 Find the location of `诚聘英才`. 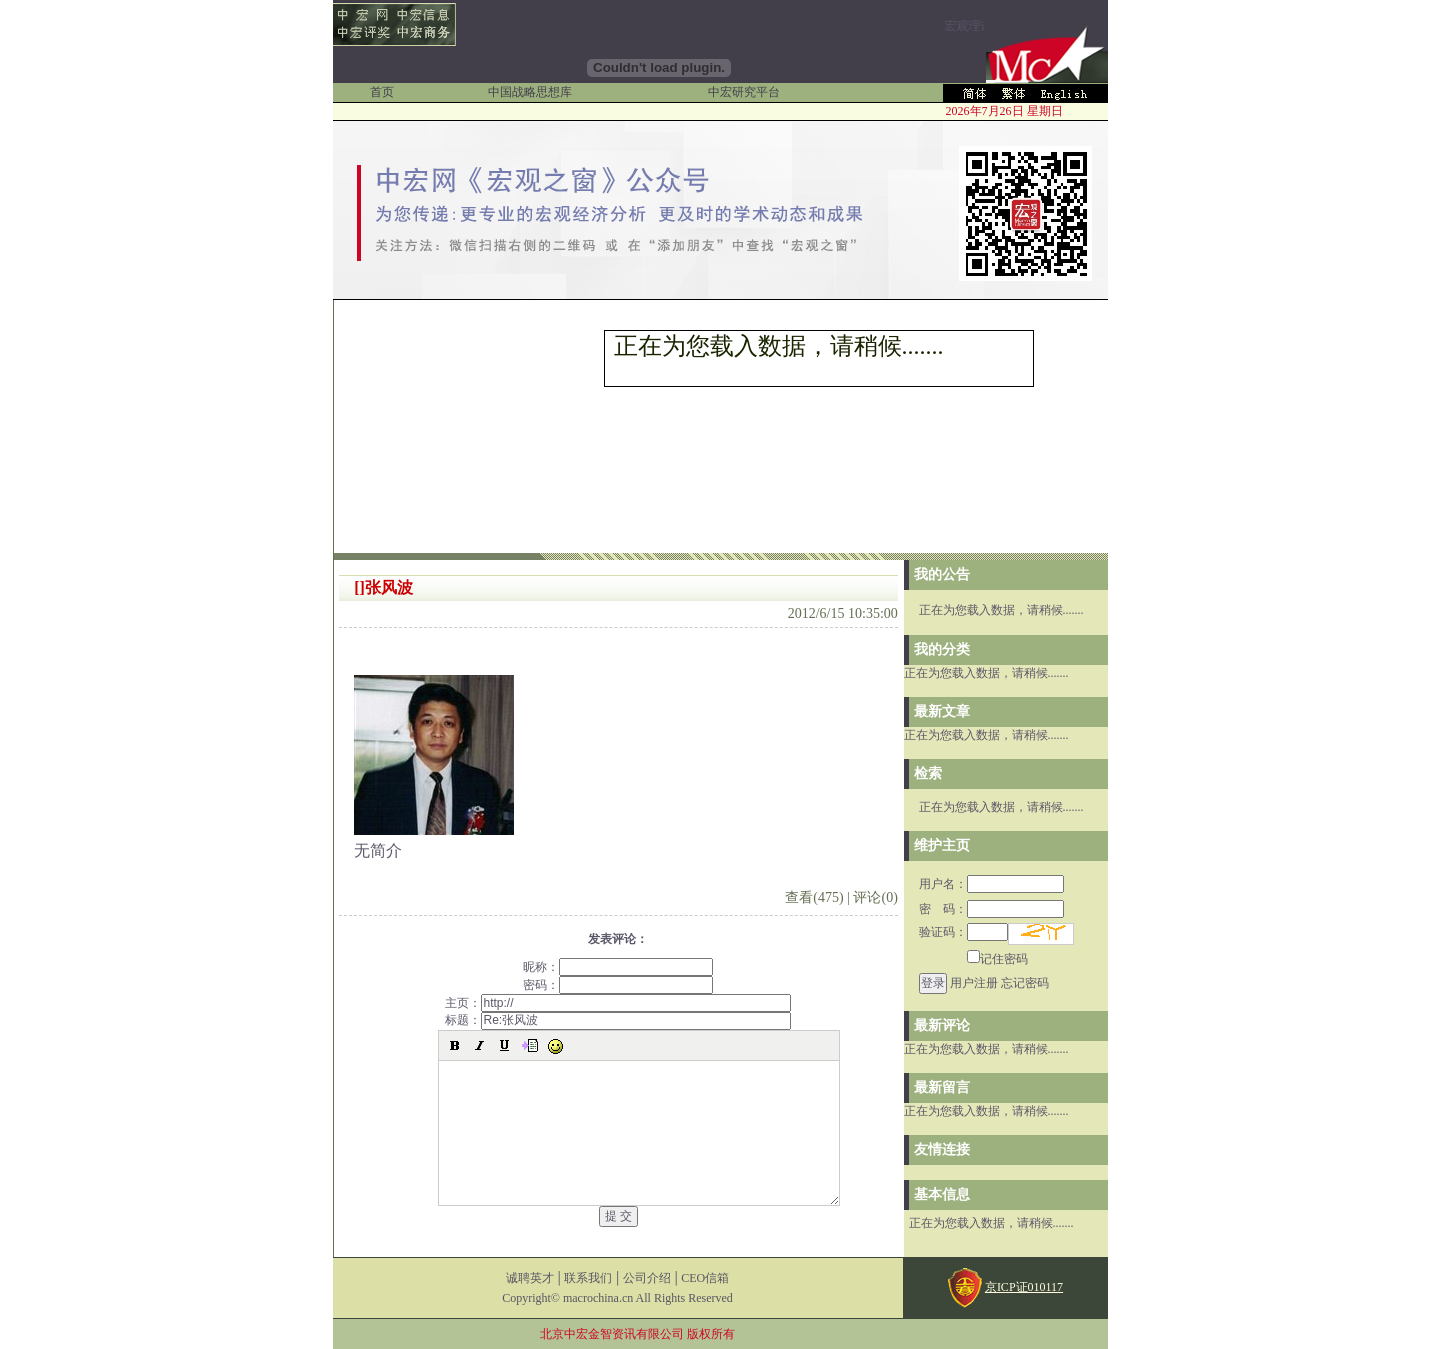

诚聘英才 is located at coordinates (530, 1278).